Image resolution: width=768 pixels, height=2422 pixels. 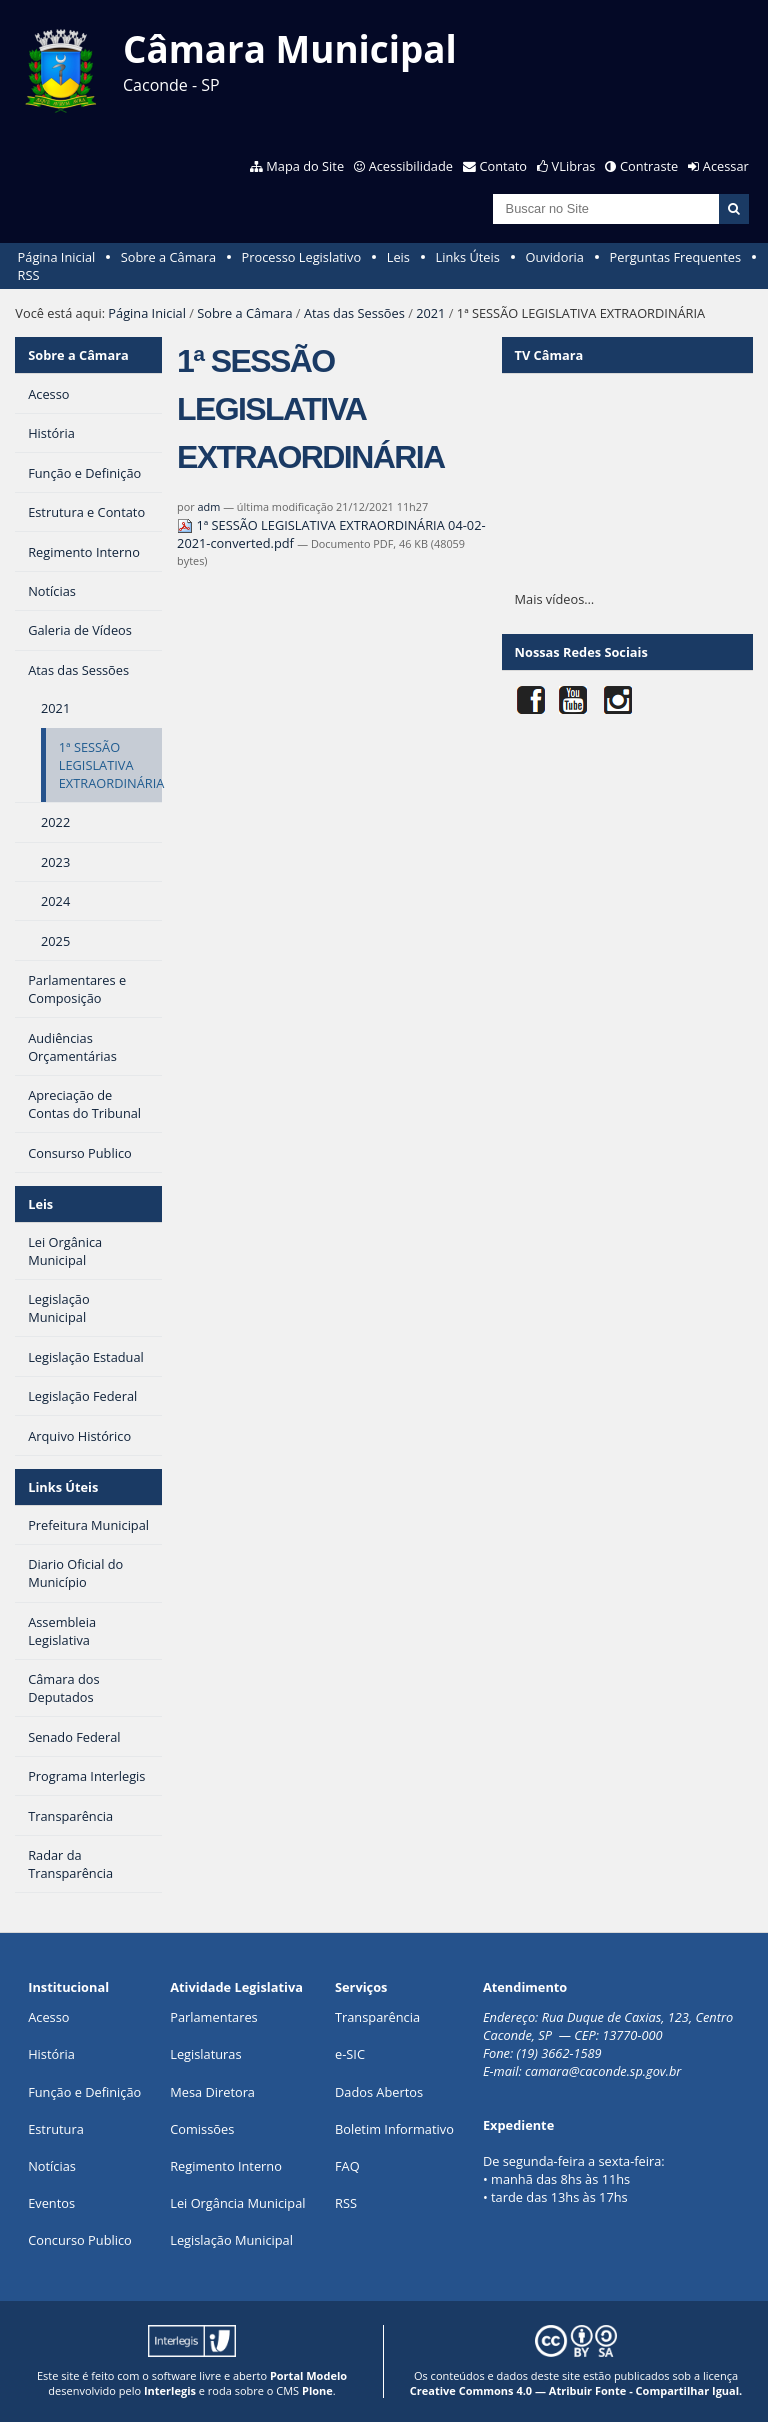 What do you see at coordinates (209, 506) in the screenshot?
I see `adm` at bounding box center [209, 506].